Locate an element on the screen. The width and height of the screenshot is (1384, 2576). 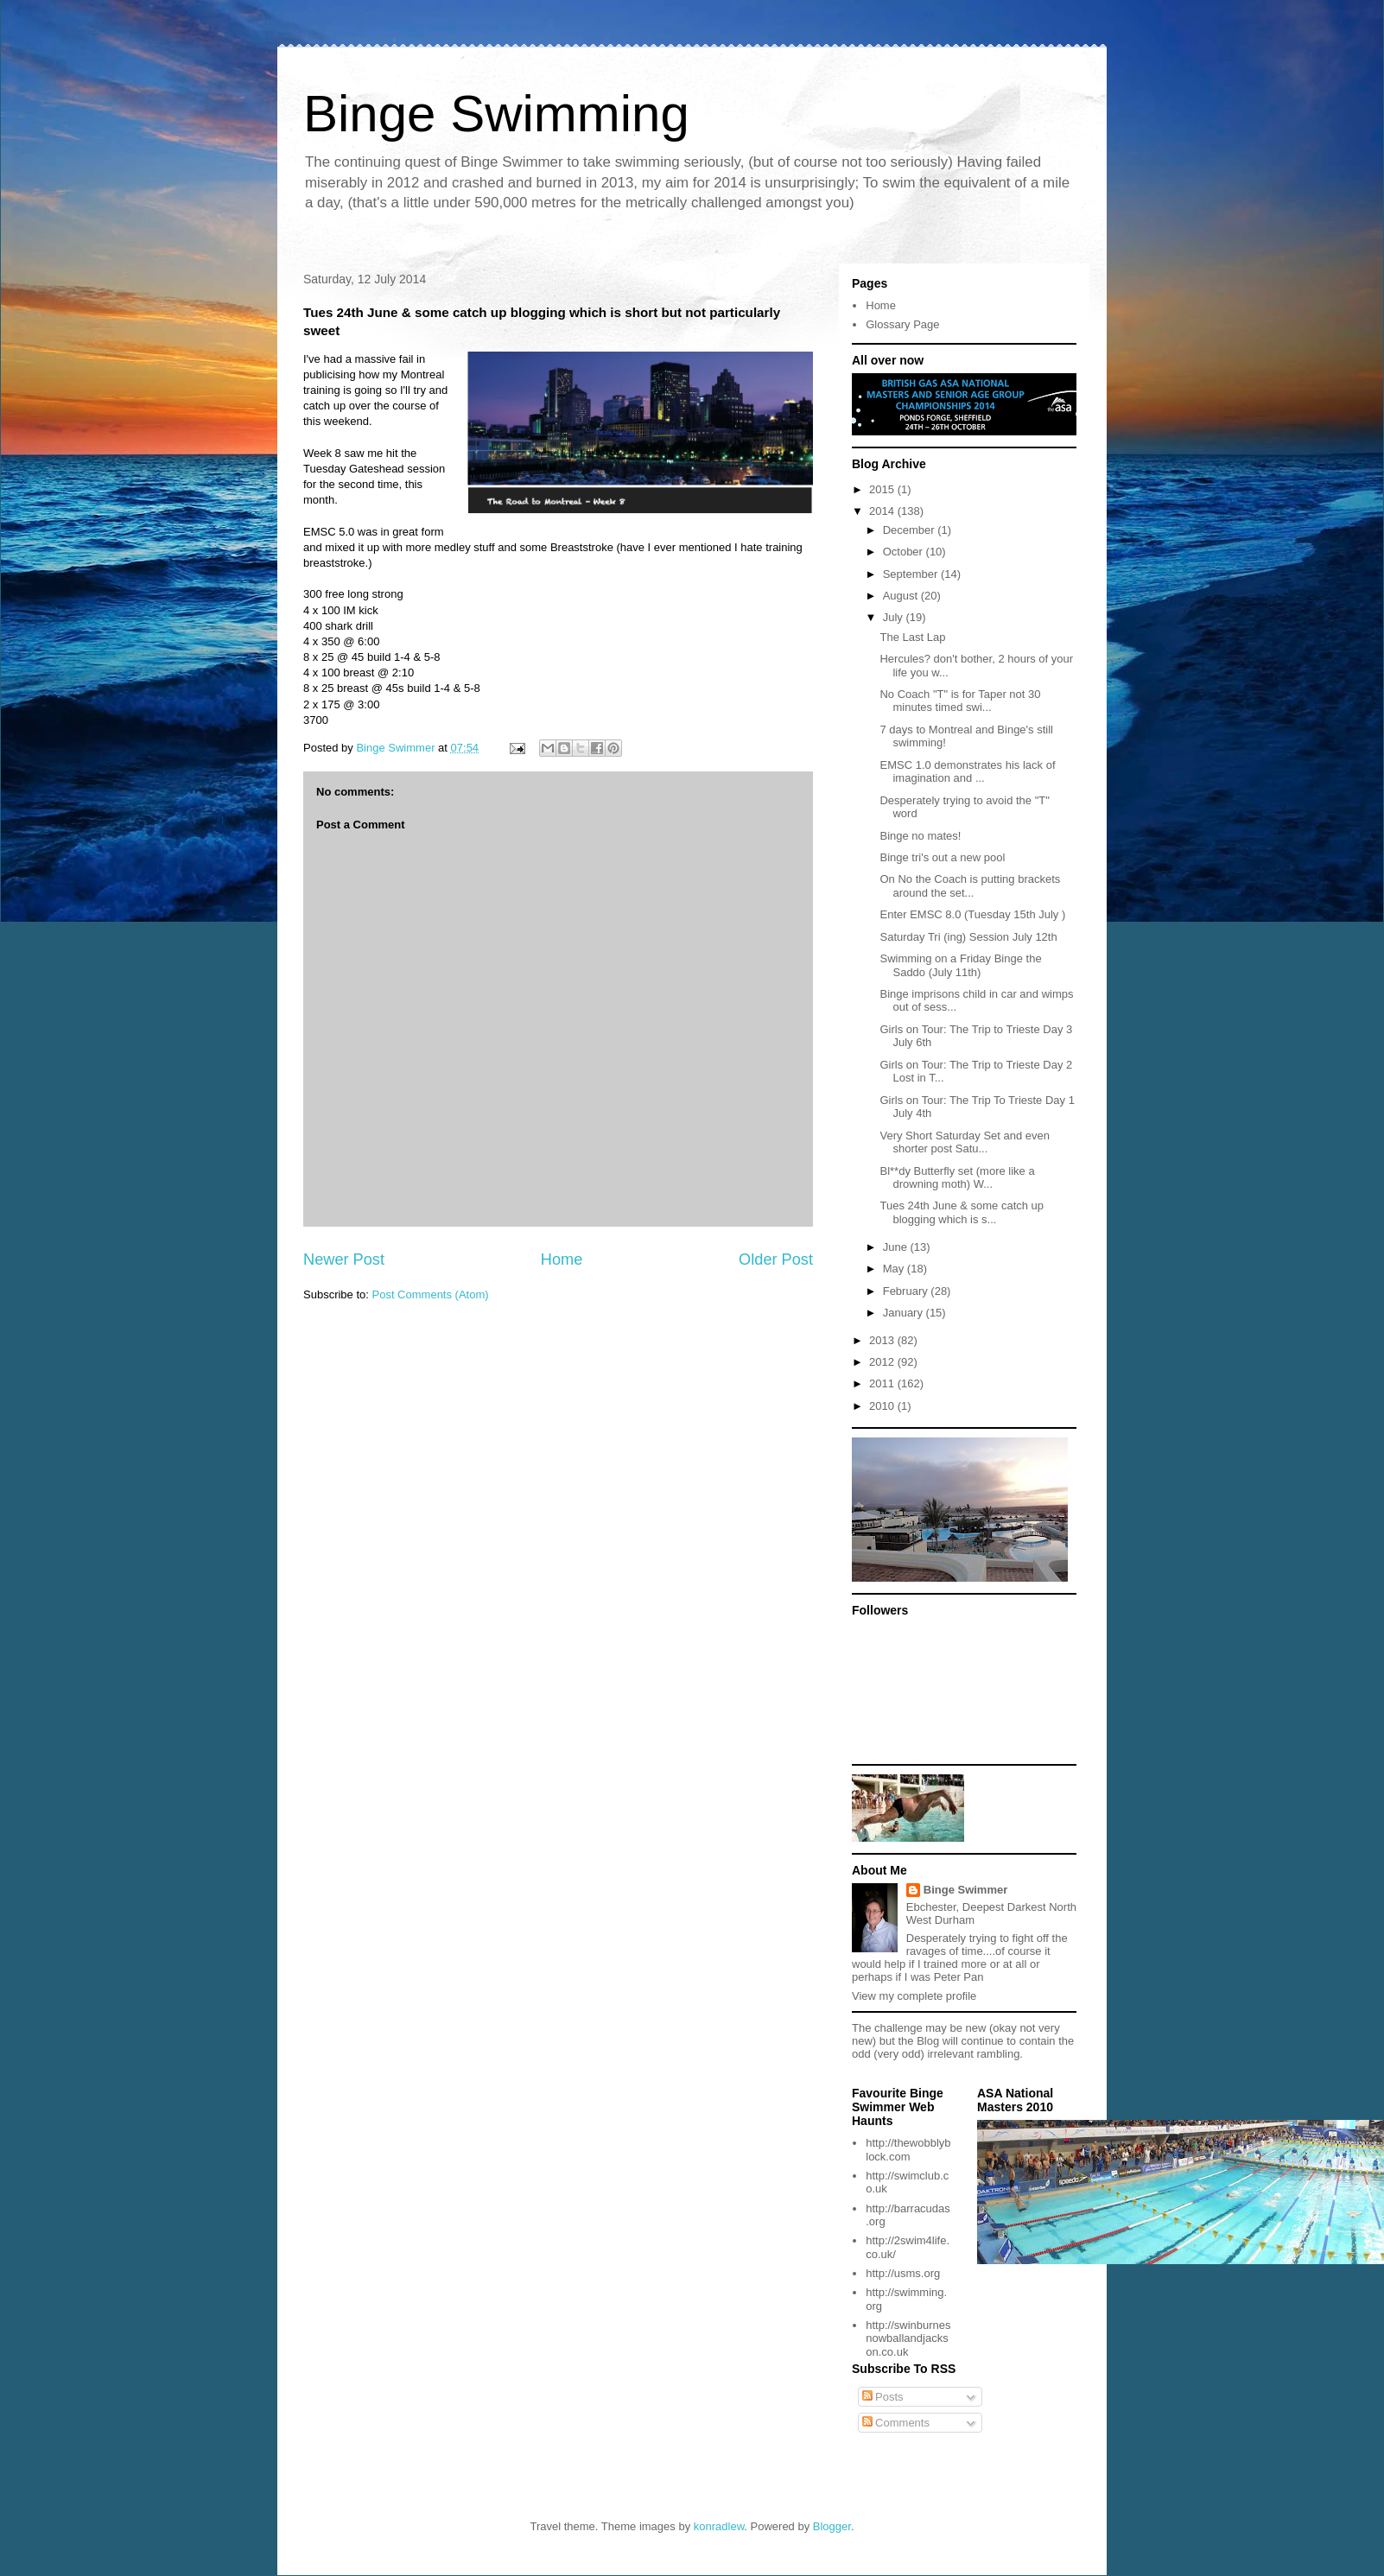
2015 is located at coordinates (883, 489).